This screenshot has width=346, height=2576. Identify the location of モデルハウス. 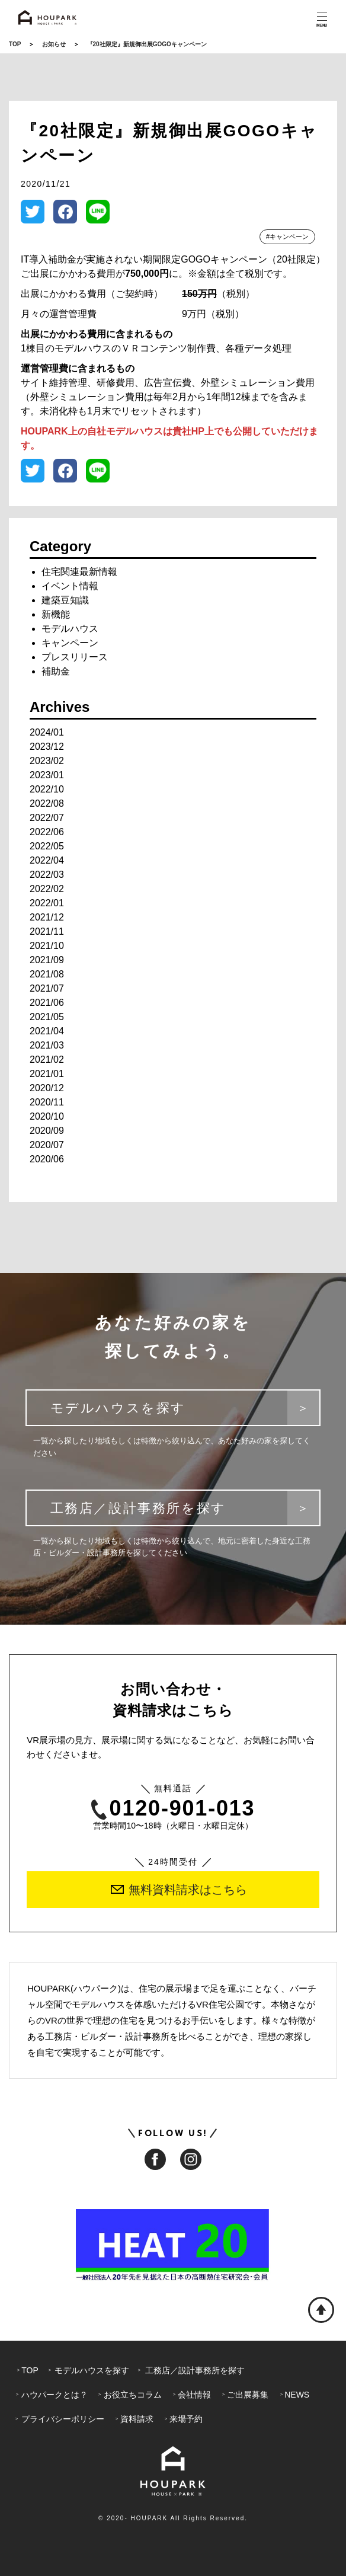
(69, 629).